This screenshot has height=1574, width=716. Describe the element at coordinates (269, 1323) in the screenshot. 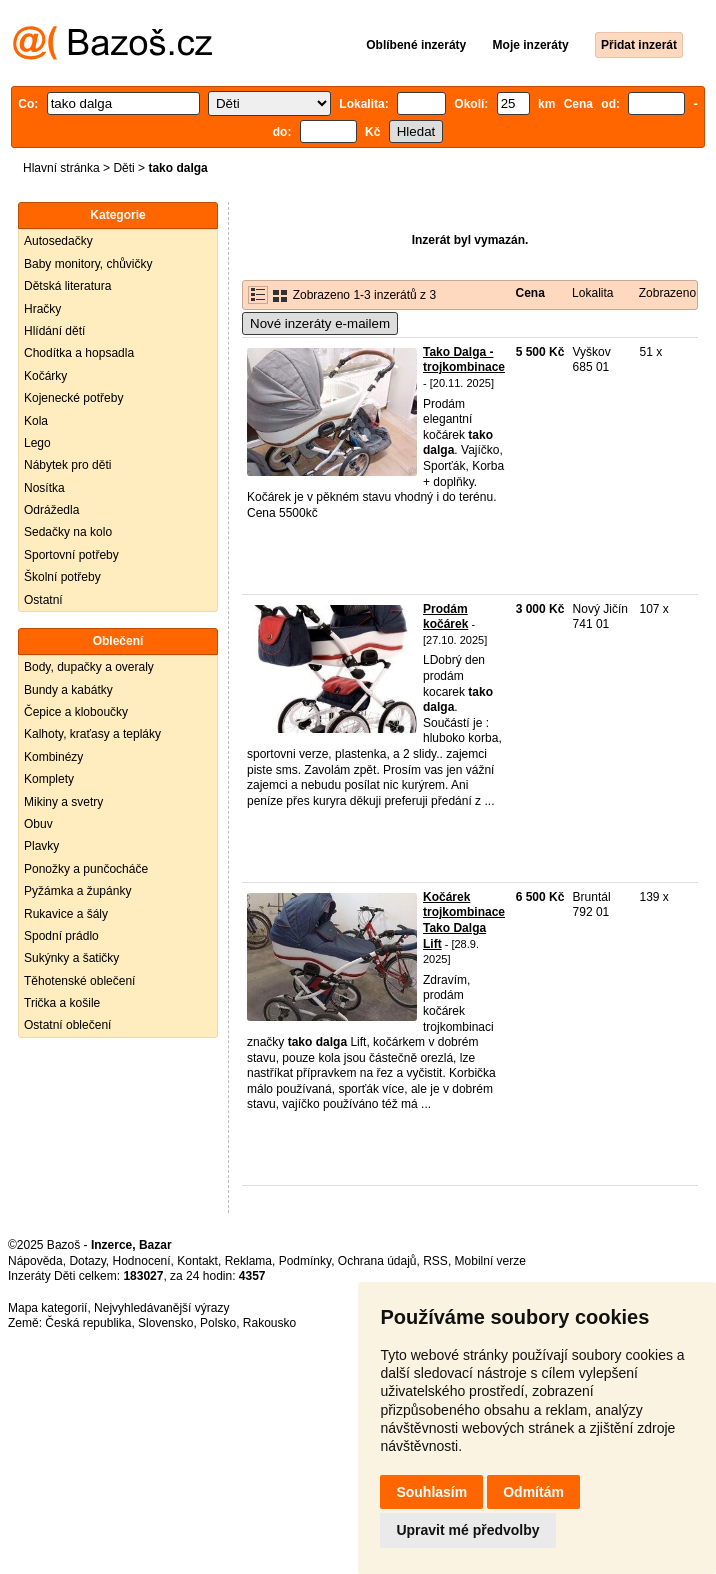

I see `Rakousko` at that location.